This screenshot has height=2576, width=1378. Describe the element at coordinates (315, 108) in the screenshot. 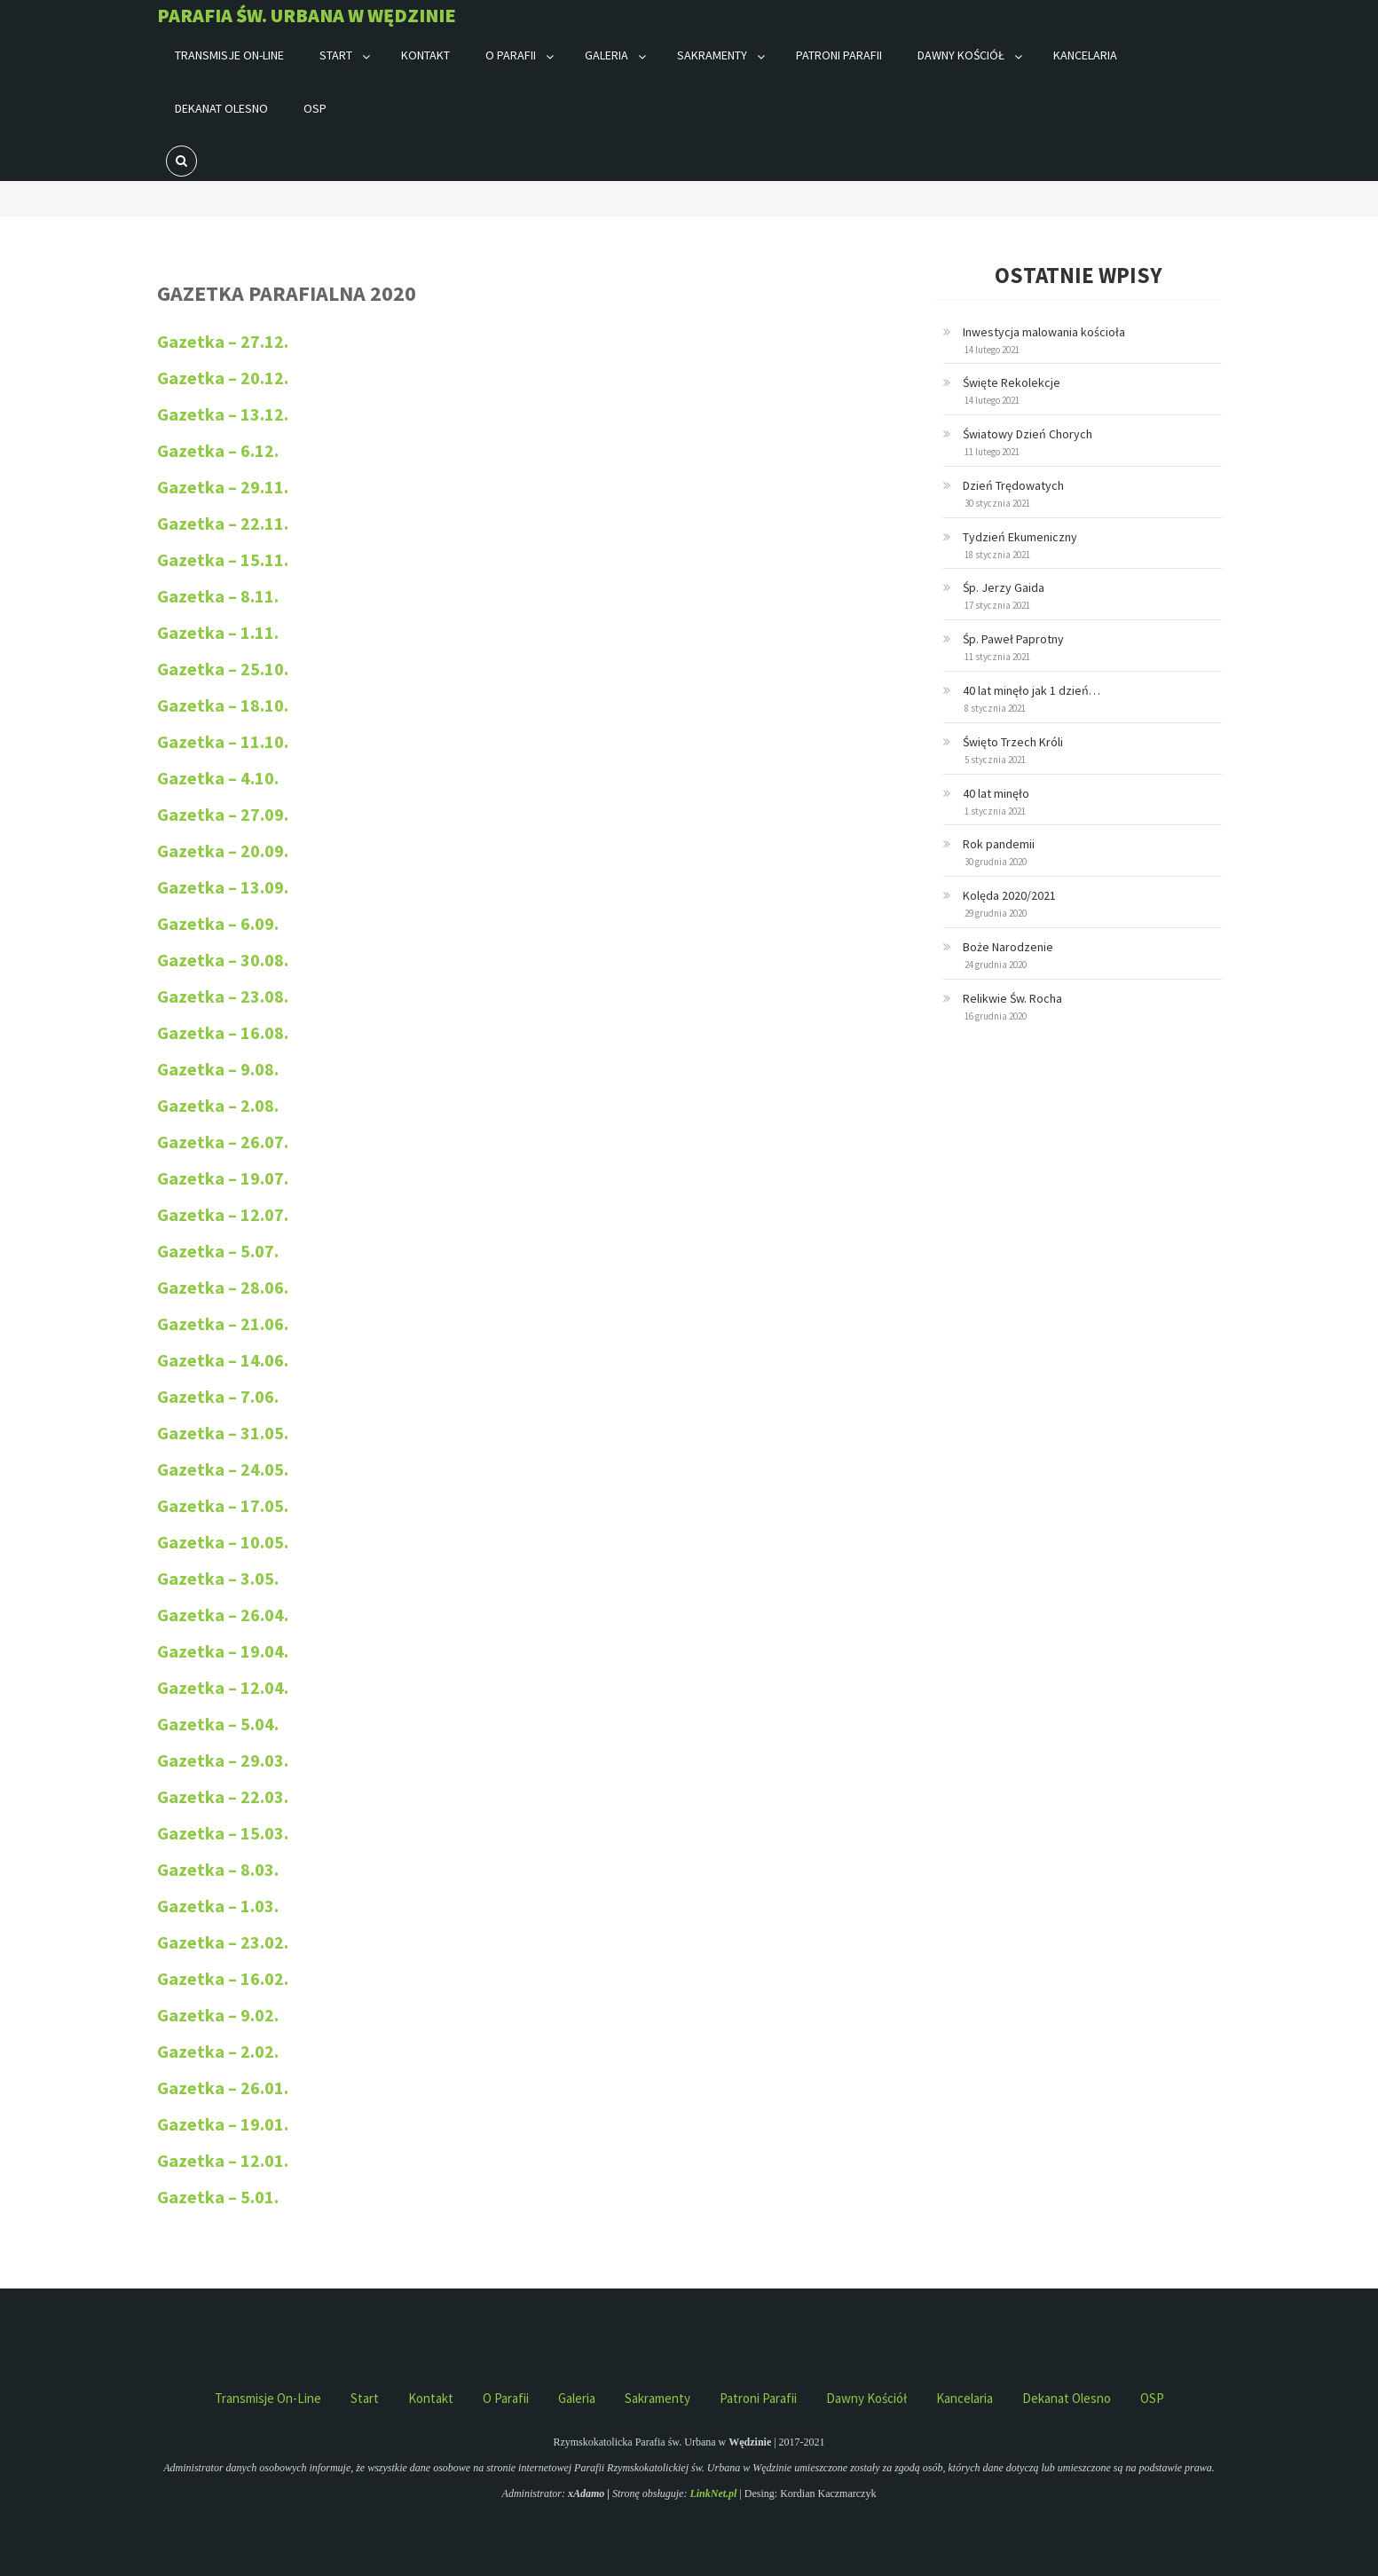

I see `OSP` at that location.